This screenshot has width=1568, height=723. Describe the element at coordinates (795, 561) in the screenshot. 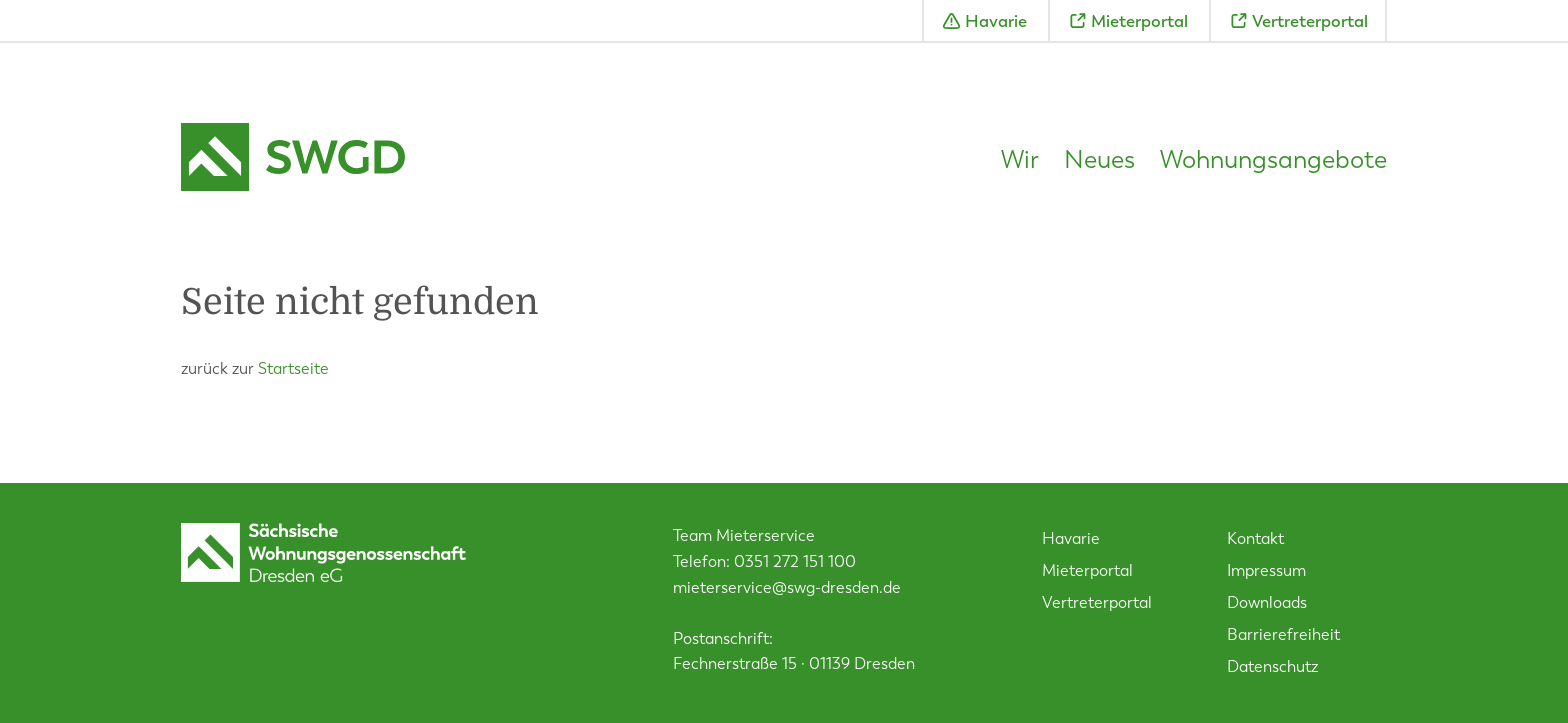

I see `0351 272 151 100` at that location.